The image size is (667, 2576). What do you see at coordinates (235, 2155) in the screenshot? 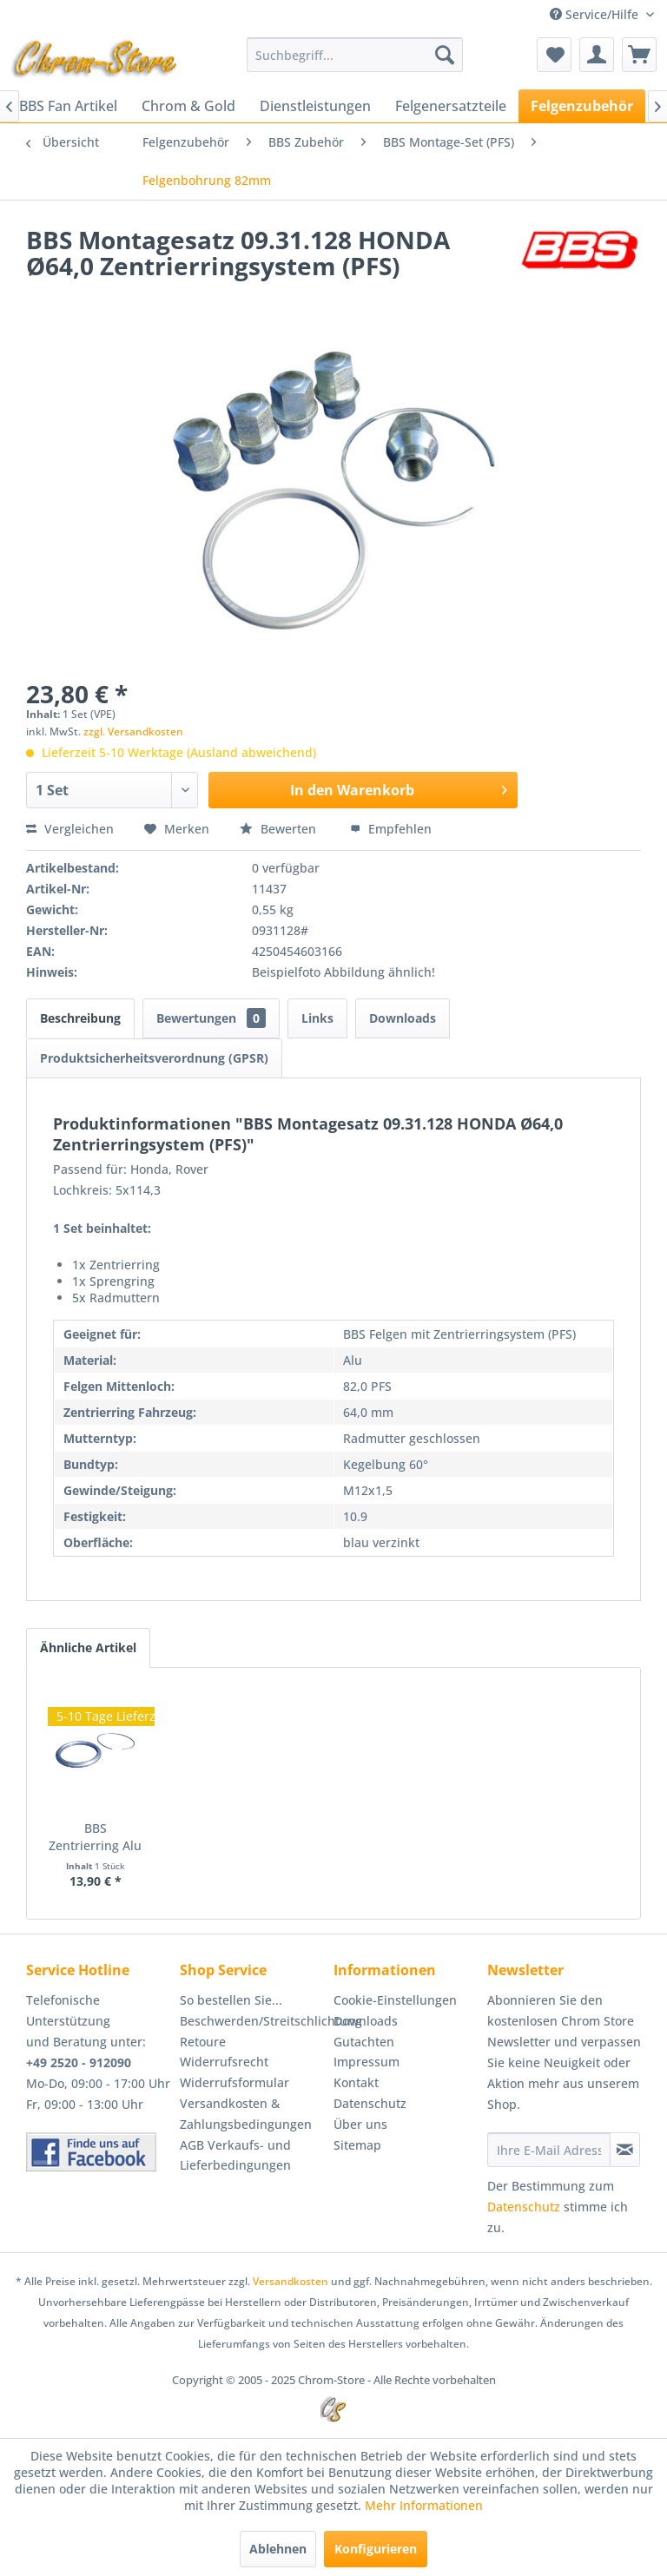
I see `AGB Verkaufs- und Lieferbedingungen` at bounding box center [235, 2155].